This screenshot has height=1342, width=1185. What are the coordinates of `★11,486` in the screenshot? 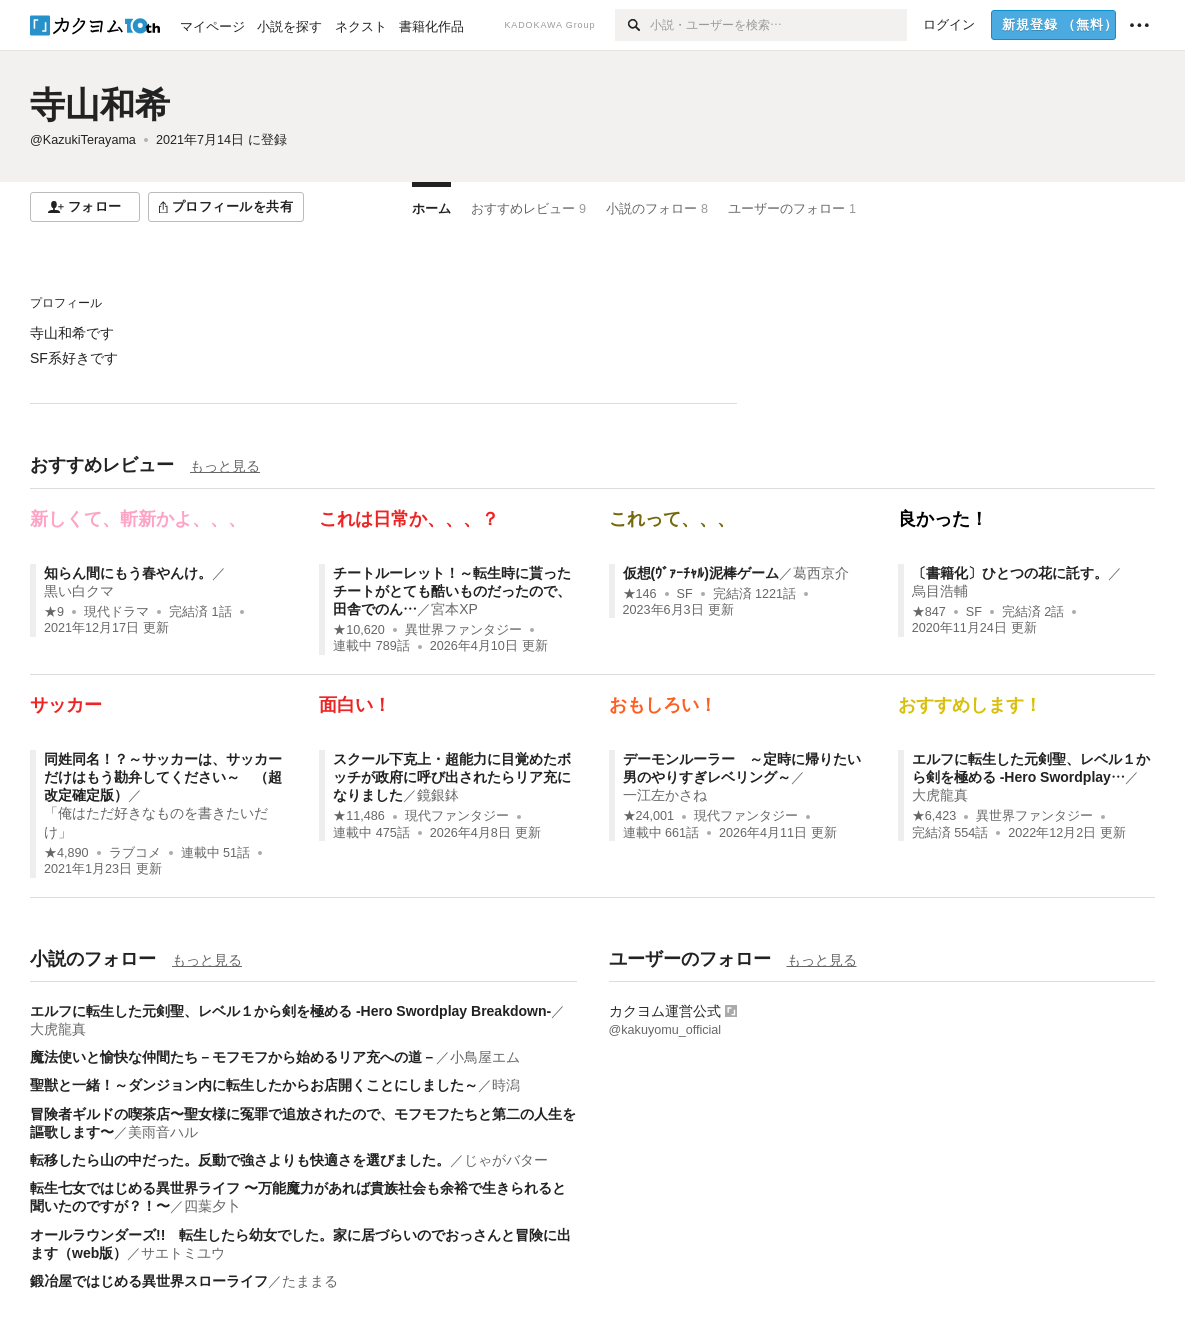 It's located at (359, 816).